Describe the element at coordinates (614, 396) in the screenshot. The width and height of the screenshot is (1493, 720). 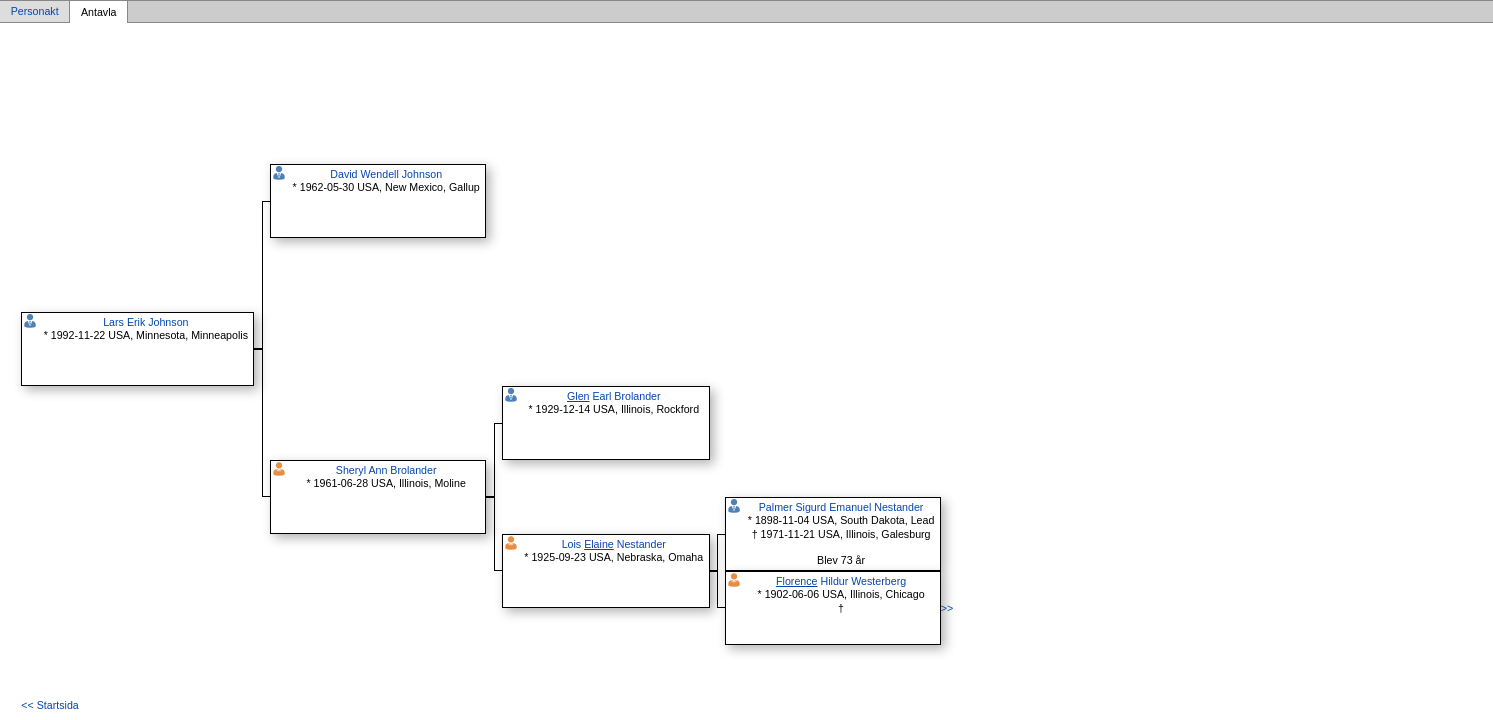
I see `Earl Brolander` at that location.